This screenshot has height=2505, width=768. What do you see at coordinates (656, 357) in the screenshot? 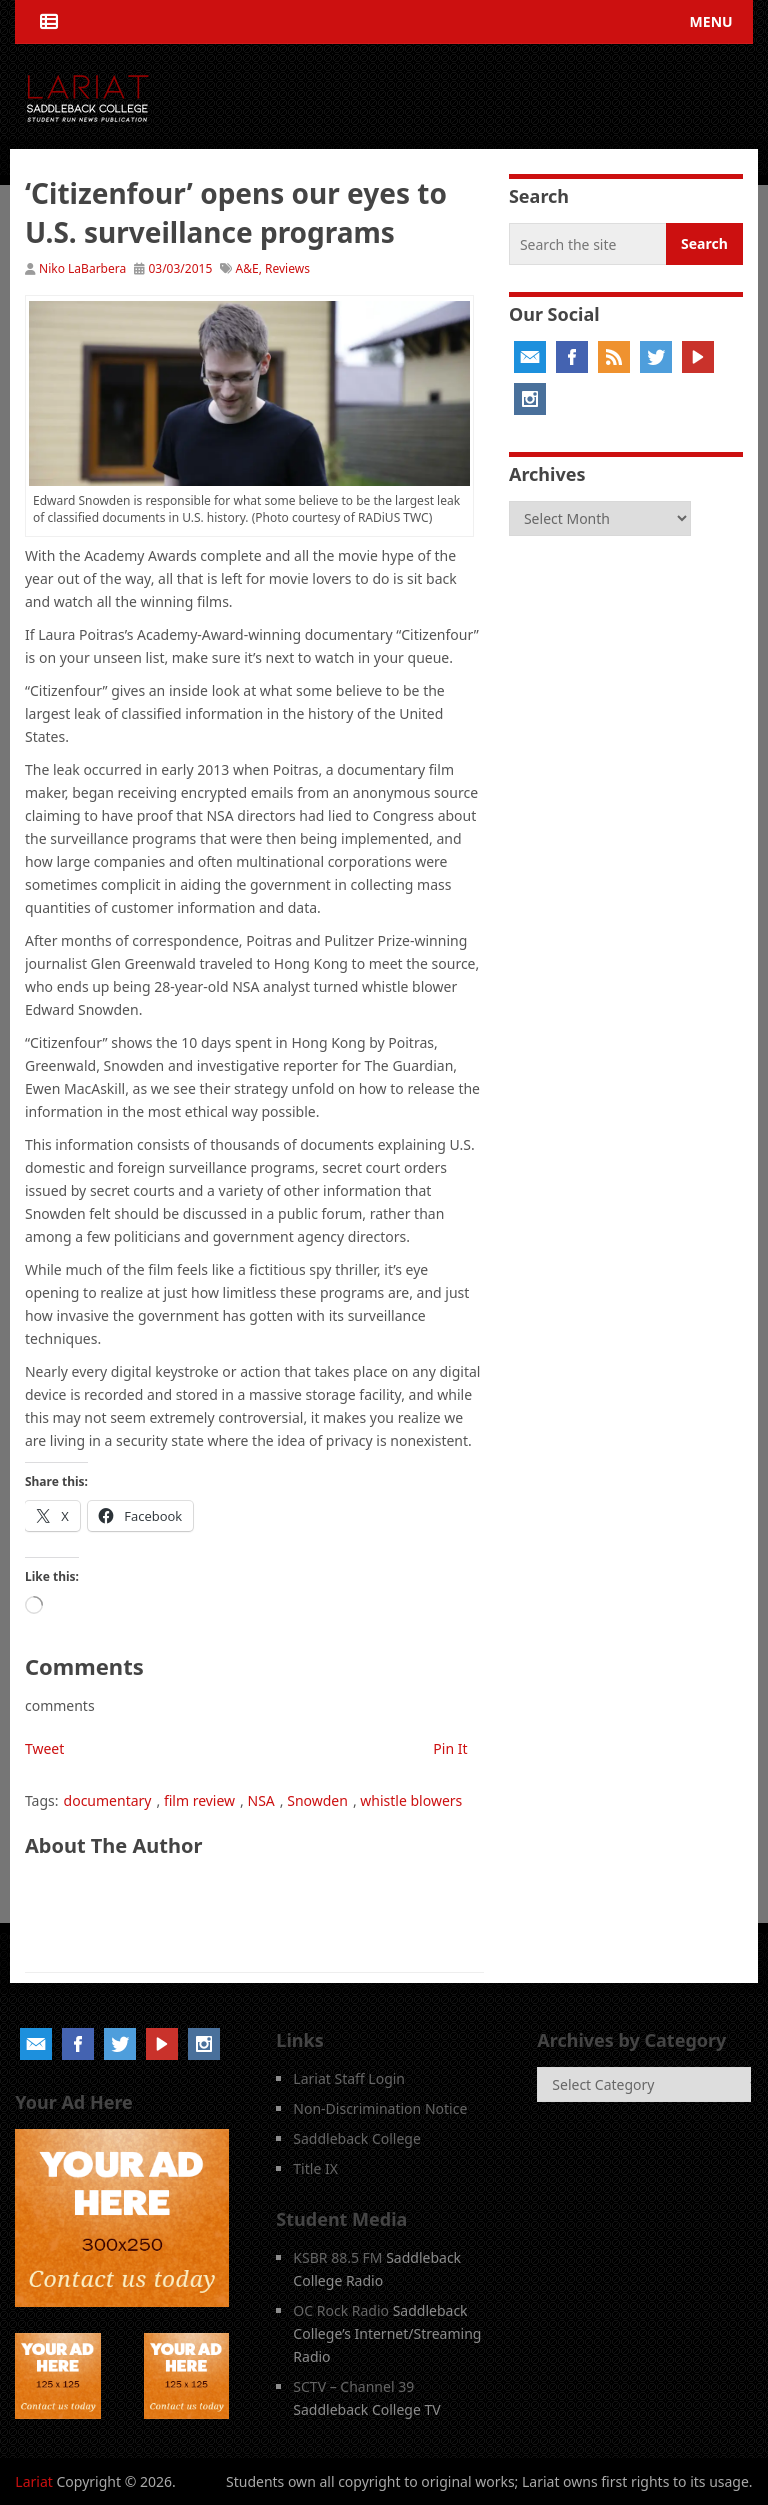
I see `Twitter` at bounding box center [656, 357].